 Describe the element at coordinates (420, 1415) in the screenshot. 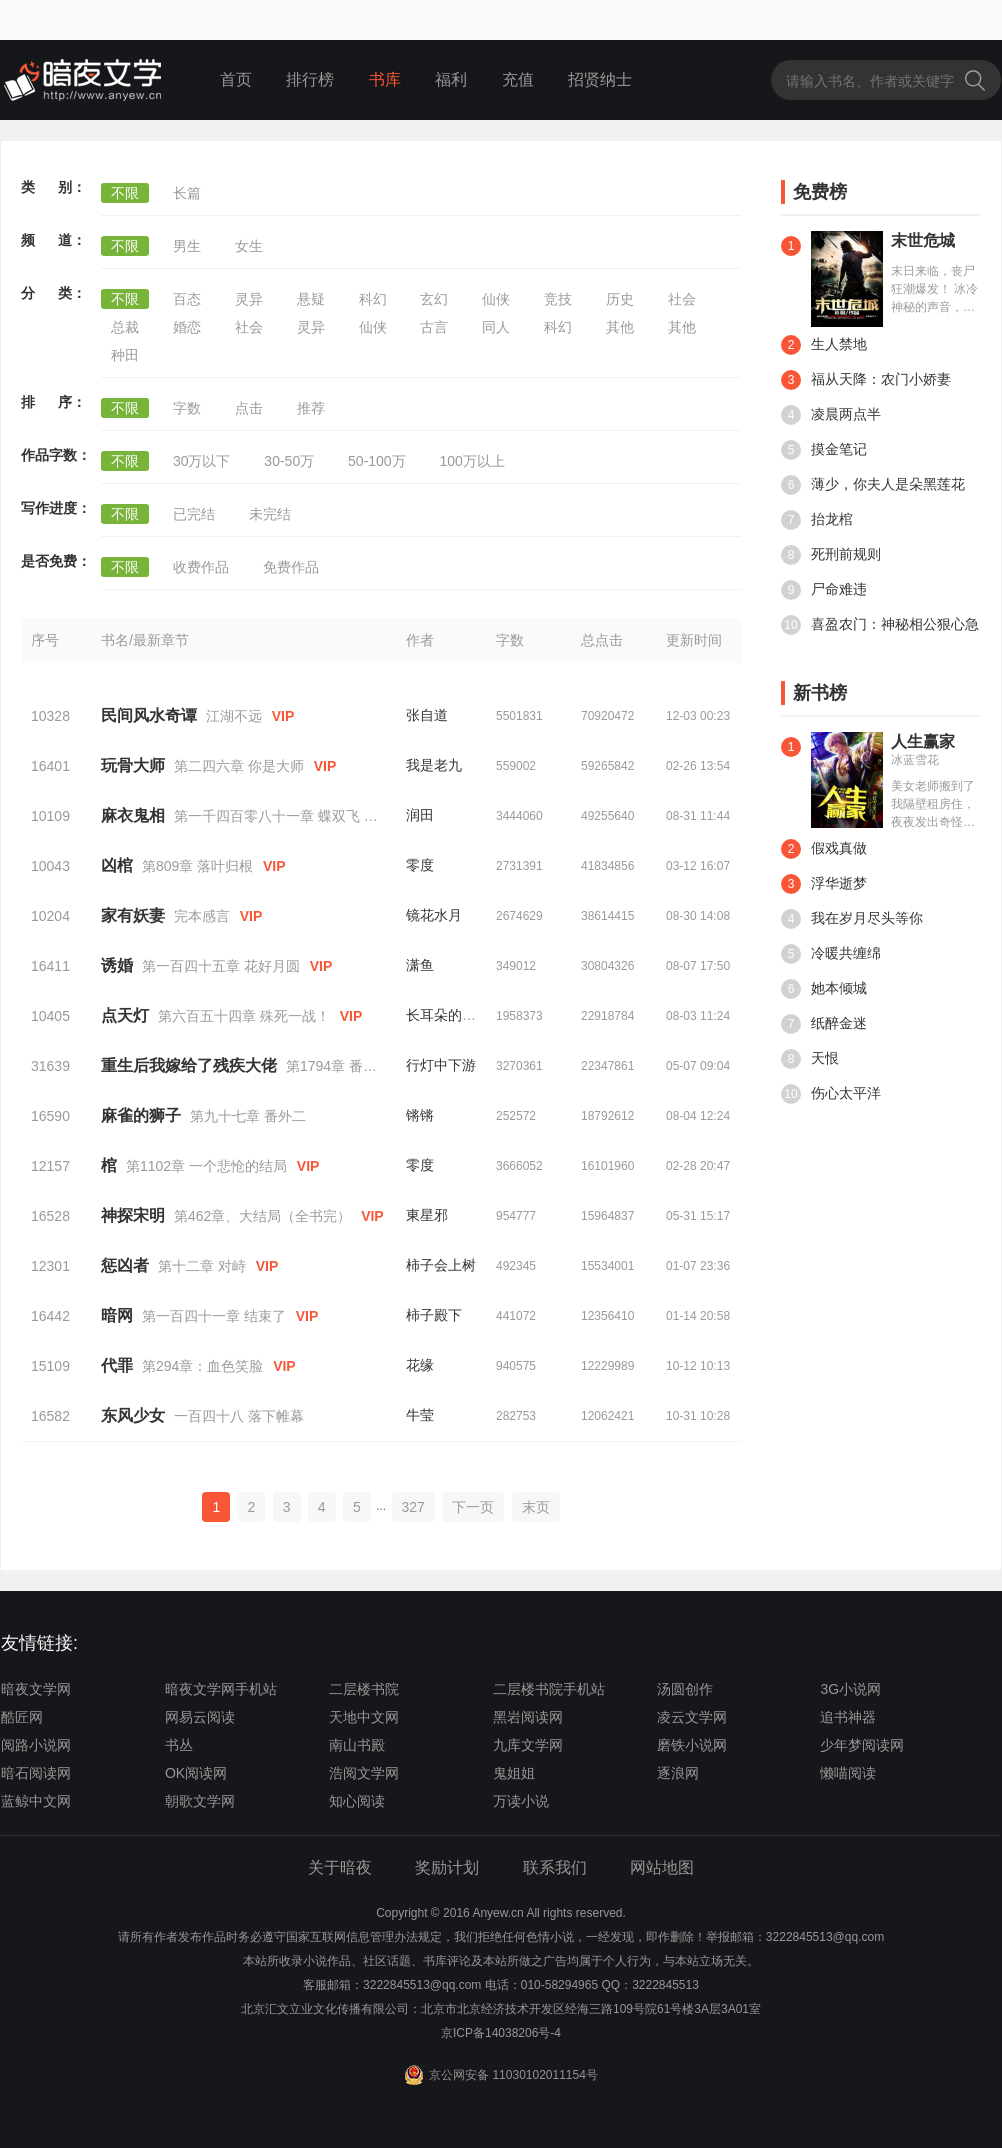

I see `牛莹` at that location.